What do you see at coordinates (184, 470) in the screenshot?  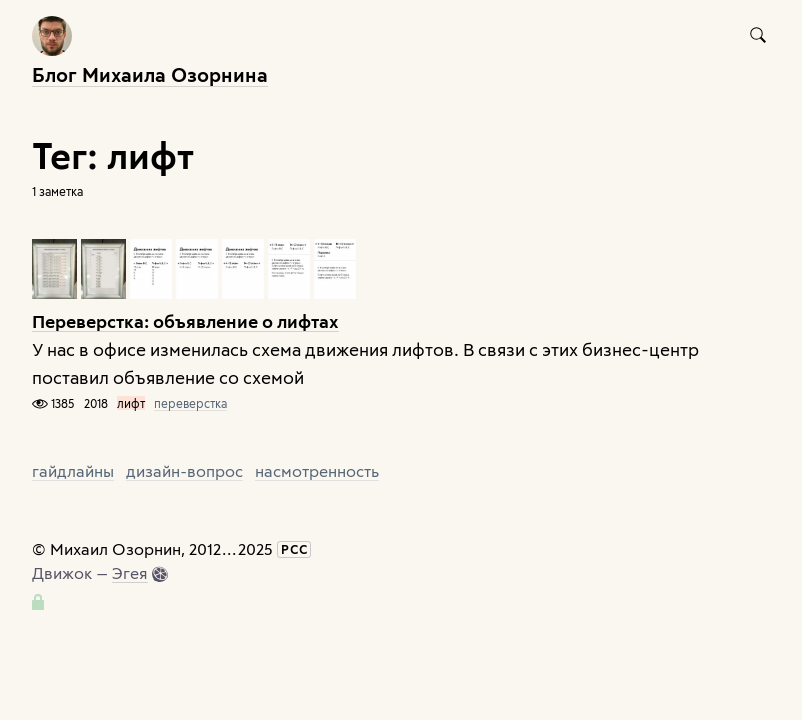 I see `дизайн-вопрос` at bounding box center [184, 470].